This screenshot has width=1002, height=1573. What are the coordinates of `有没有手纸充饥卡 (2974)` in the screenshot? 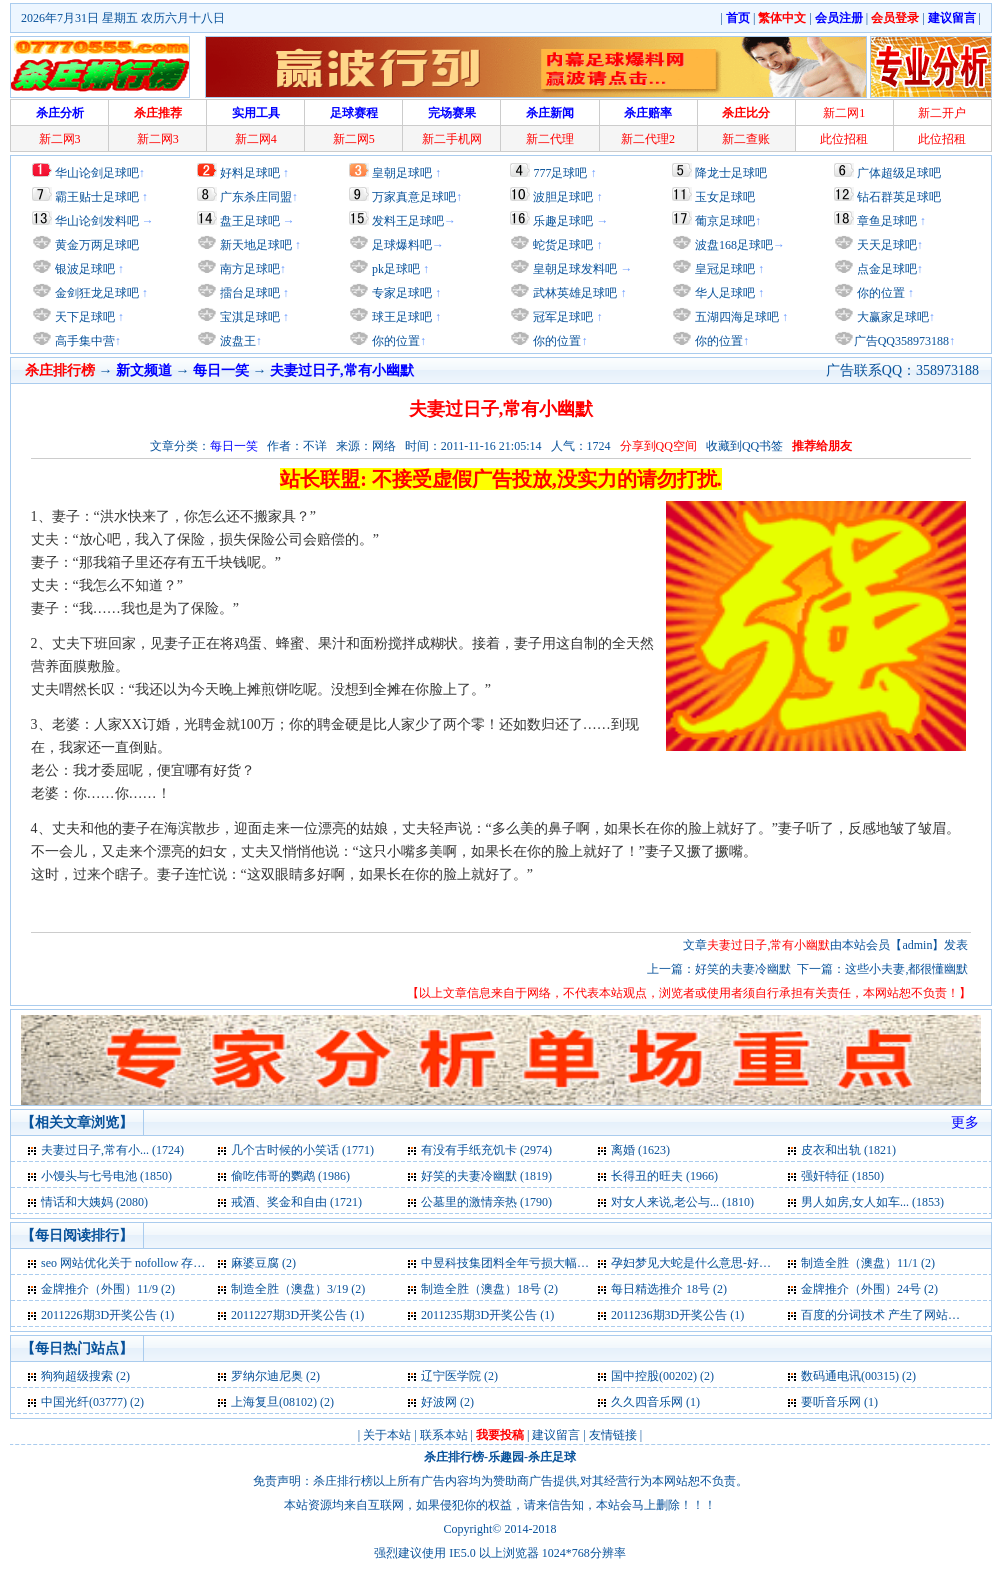 It's located at (486, 1150).